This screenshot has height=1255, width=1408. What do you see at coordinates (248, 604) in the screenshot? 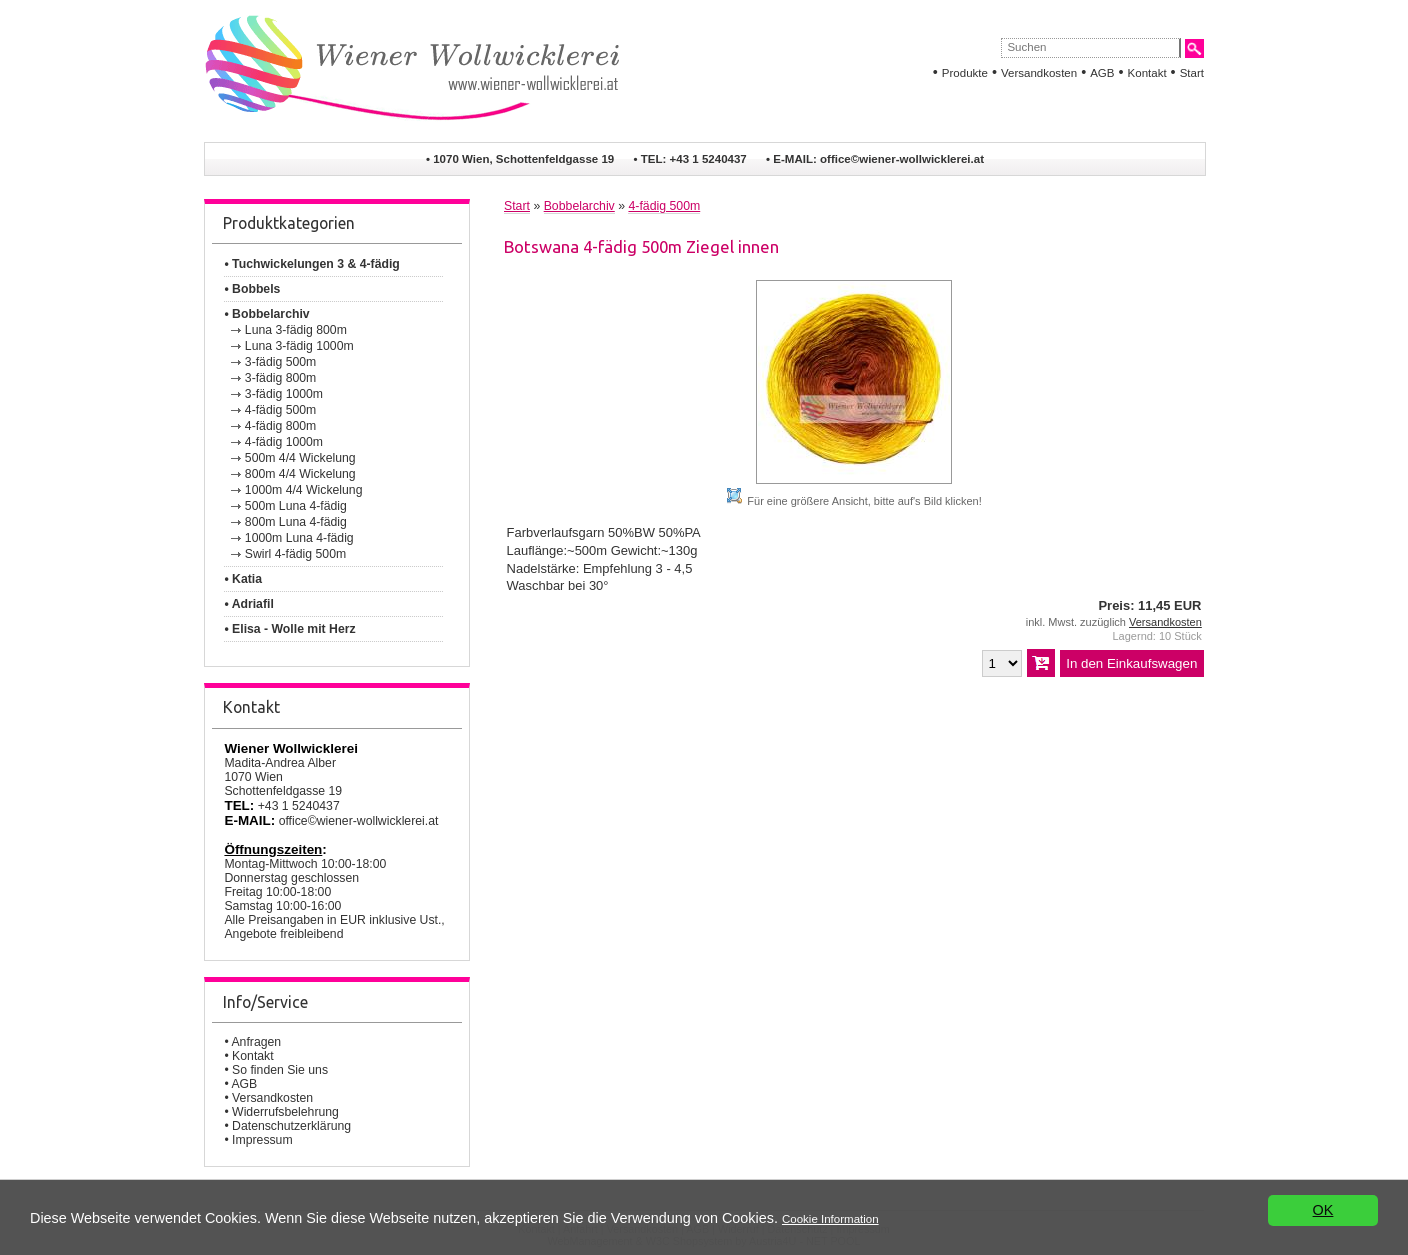
I see `• Adriafil` at bounding box center [248, 604].